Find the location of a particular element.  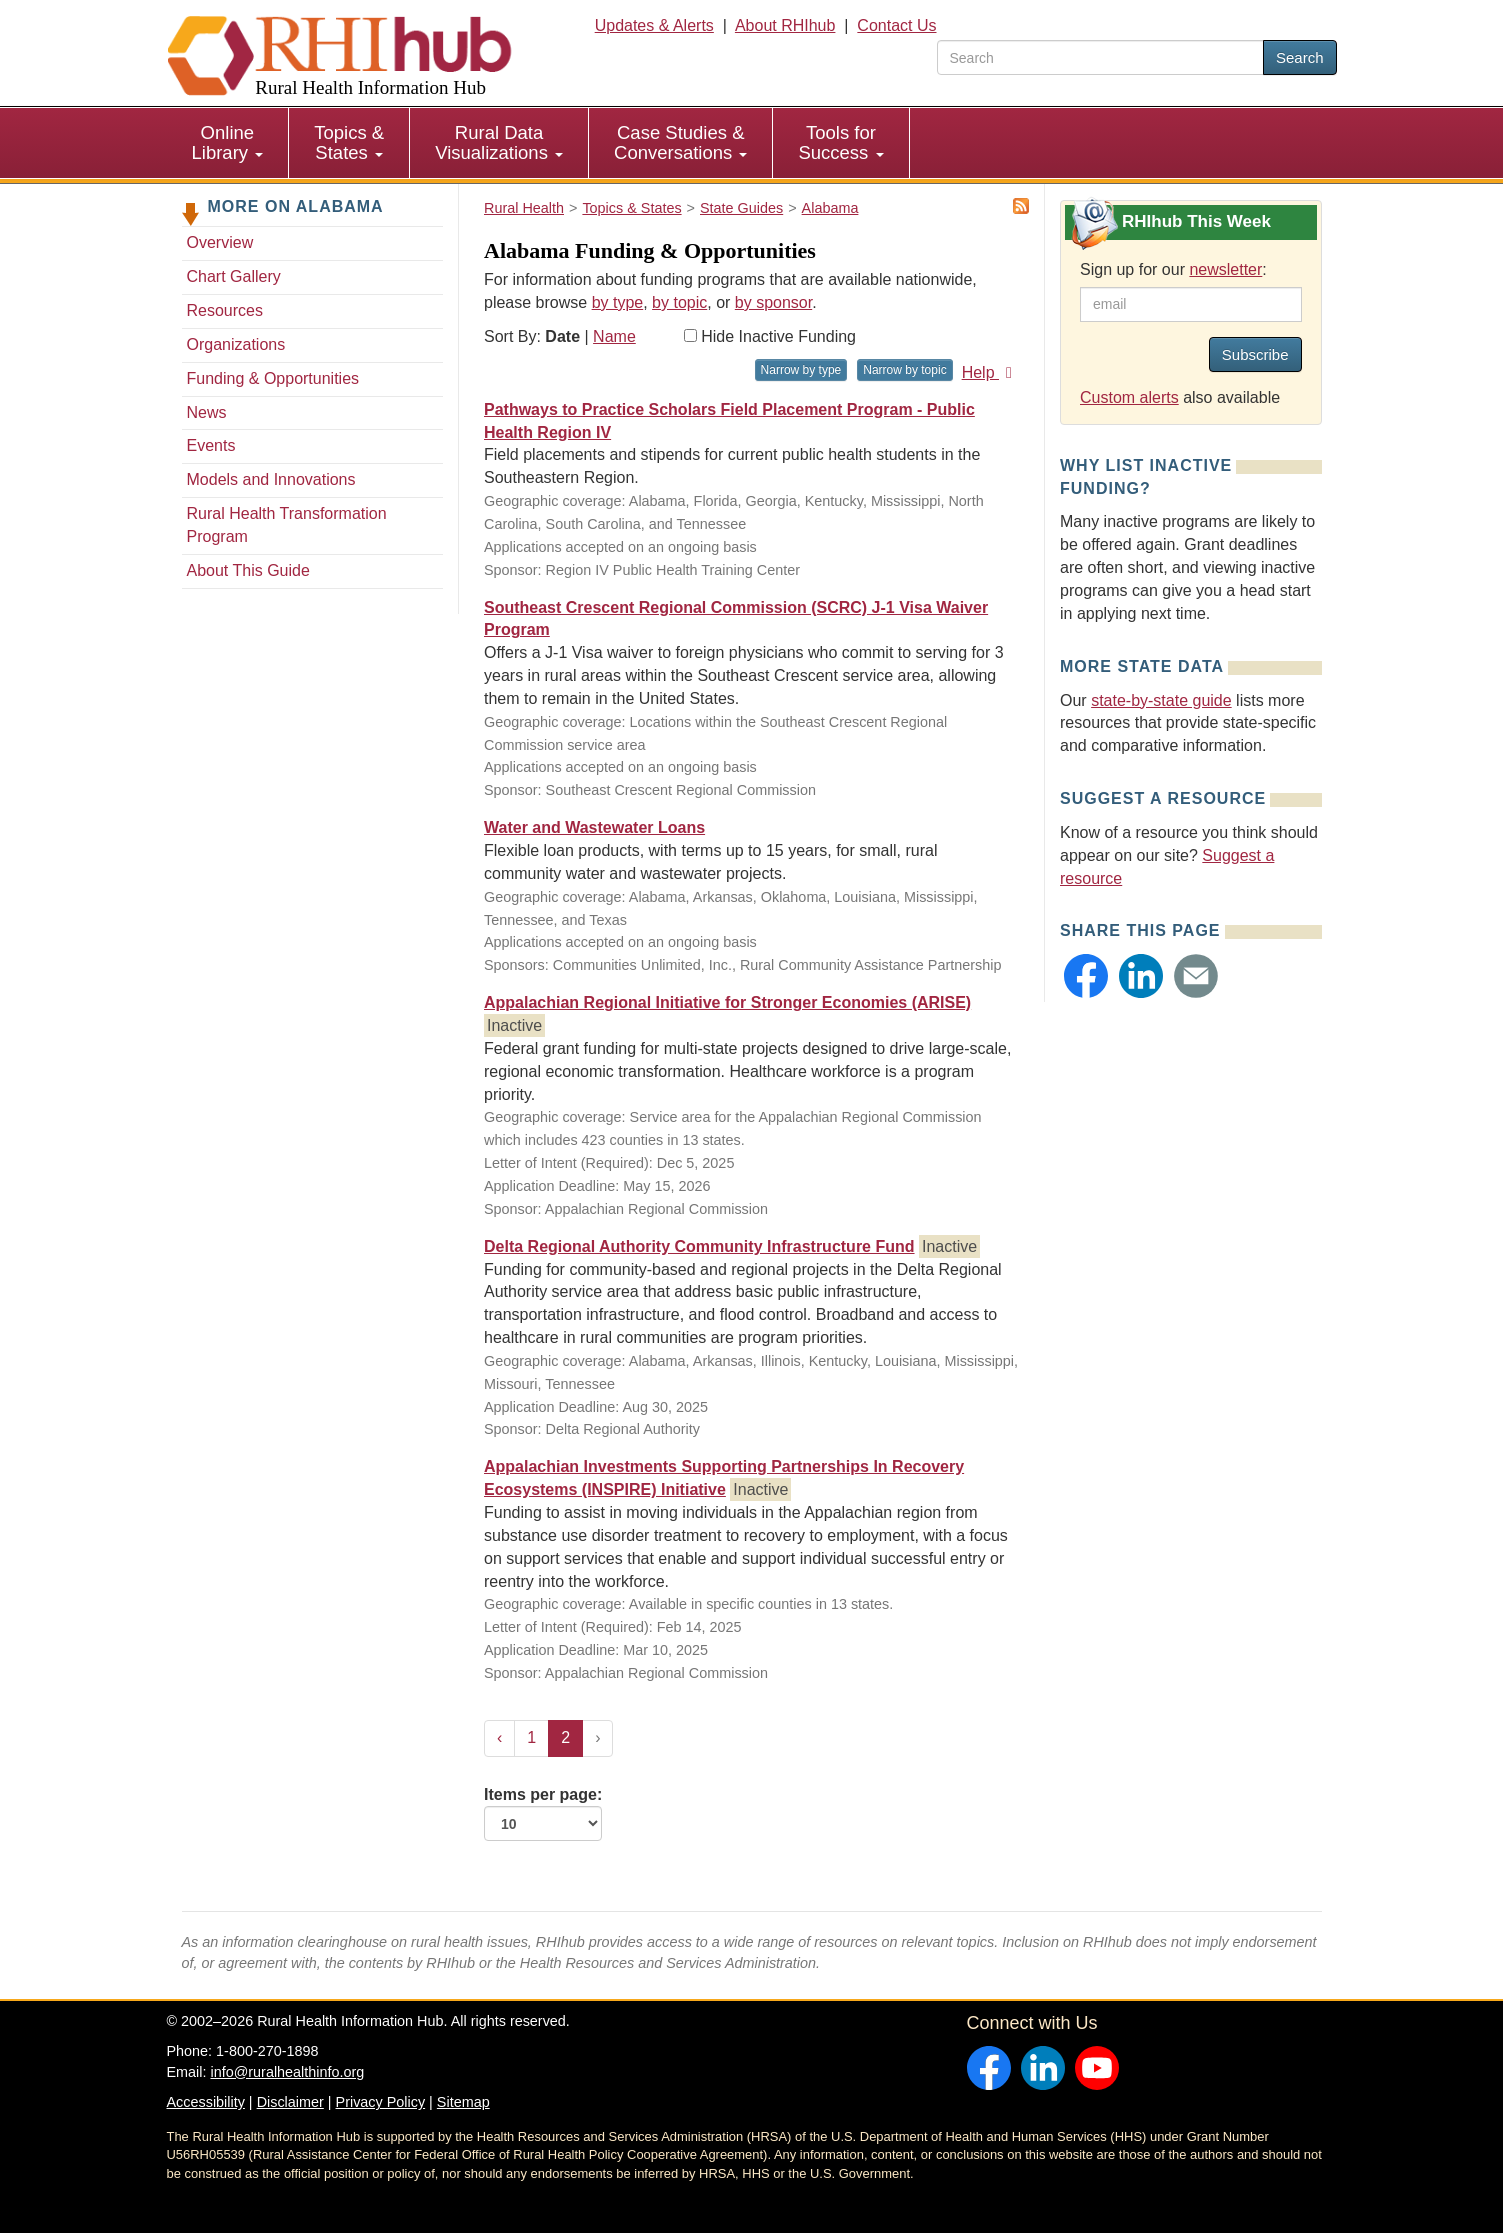

Topics & States is located at coordinates (349, 142).